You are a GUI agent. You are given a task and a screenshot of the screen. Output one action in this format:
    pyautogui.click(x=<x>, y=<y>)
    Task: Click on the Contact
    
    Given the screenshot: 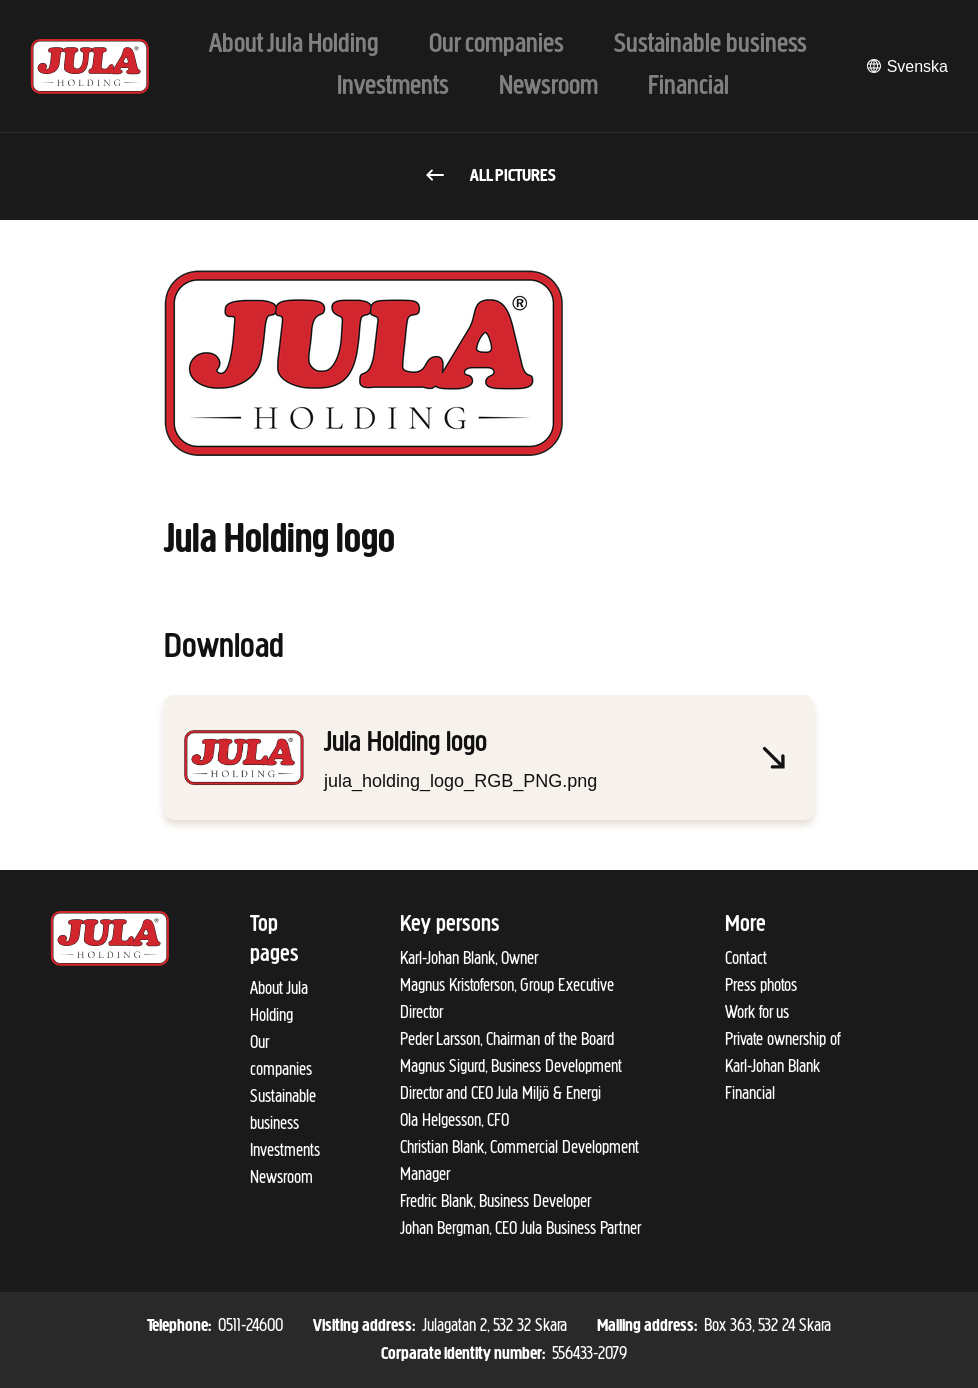 What is the action you would take?
    pyautogui.click(x=746, y=958)
    